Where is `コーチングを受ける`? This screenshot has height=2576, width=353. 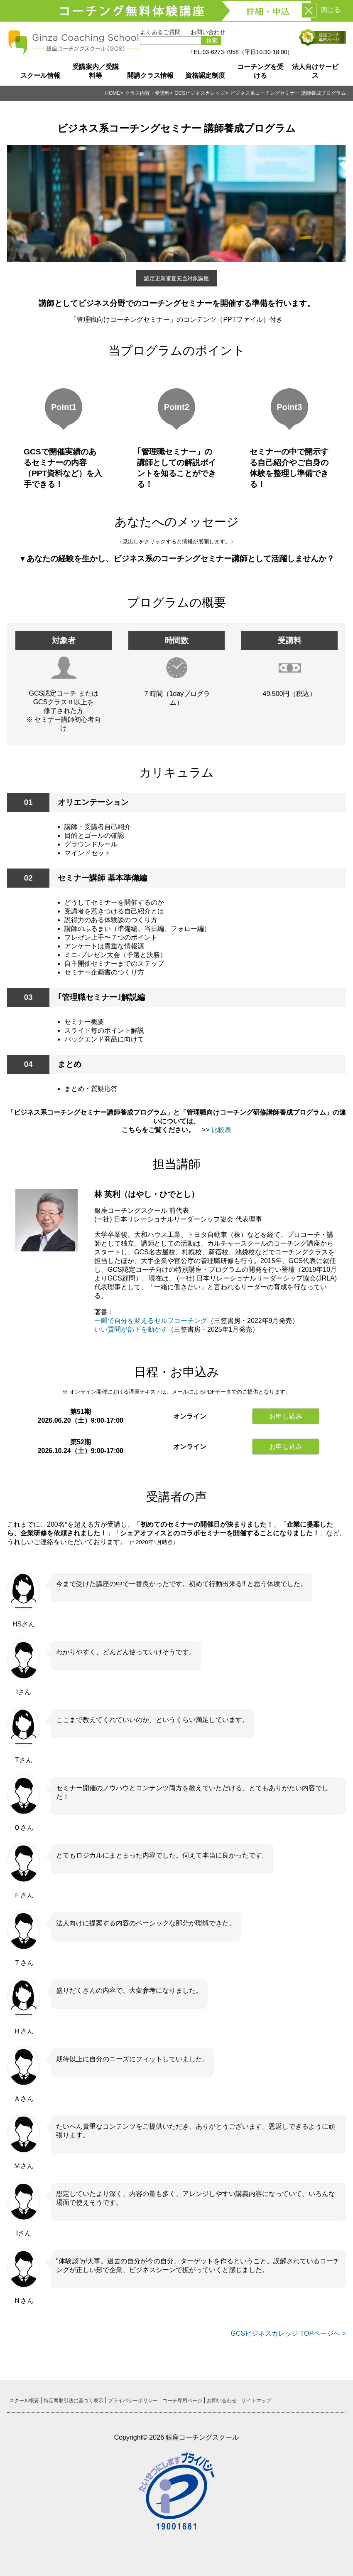
コーチングを受ける is located at coordinates (260, 71).